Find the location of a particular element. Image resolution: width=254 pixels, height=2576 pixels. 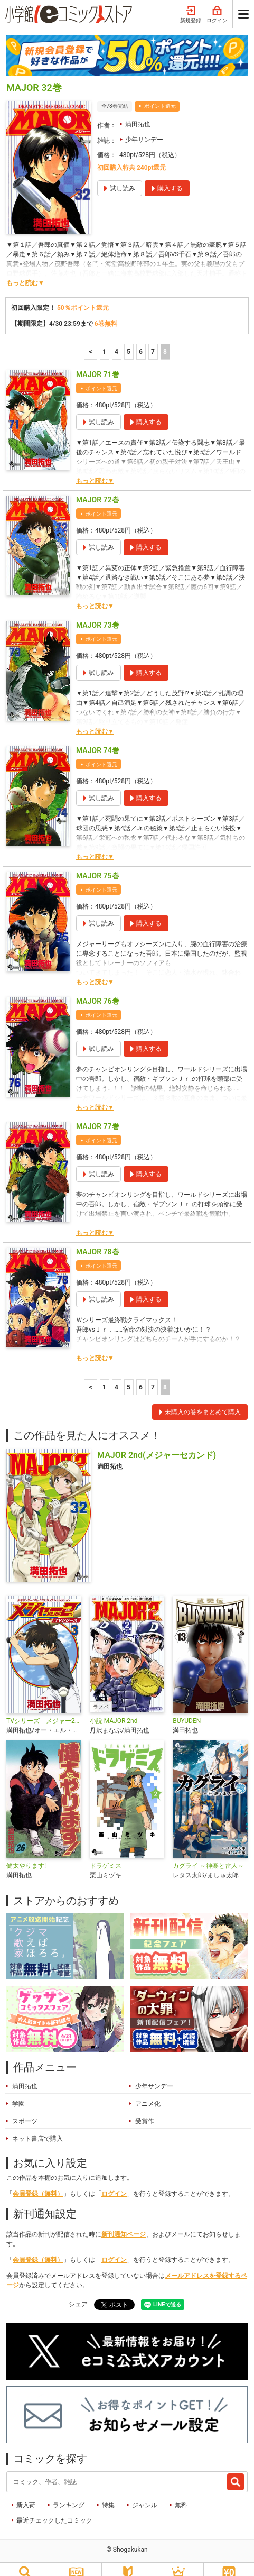

カグライ ～神楽と雷人～ is located at coordinates (208, 1853).